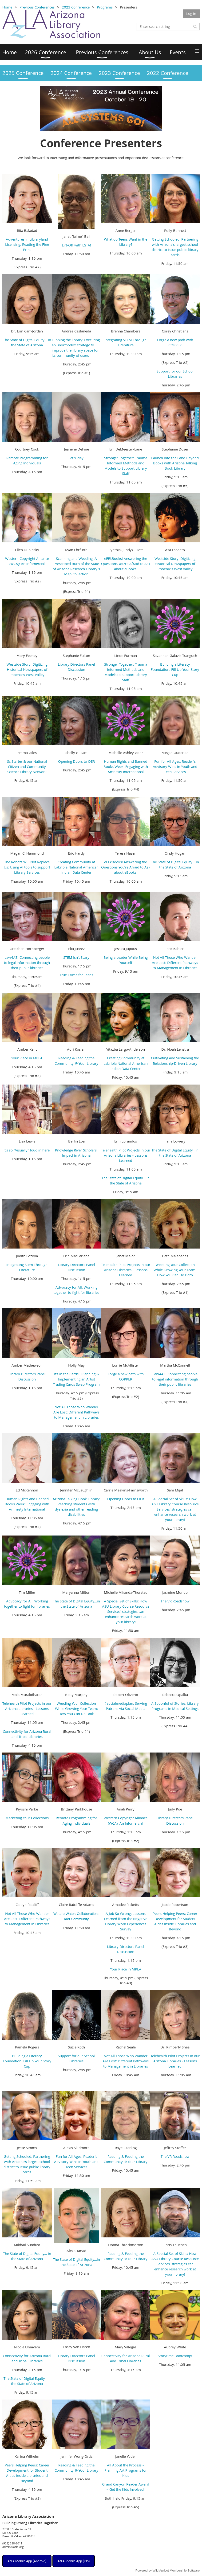 The width and height of the screenshot is (202, 2576). I want to click on Programs, so click(105, 7).